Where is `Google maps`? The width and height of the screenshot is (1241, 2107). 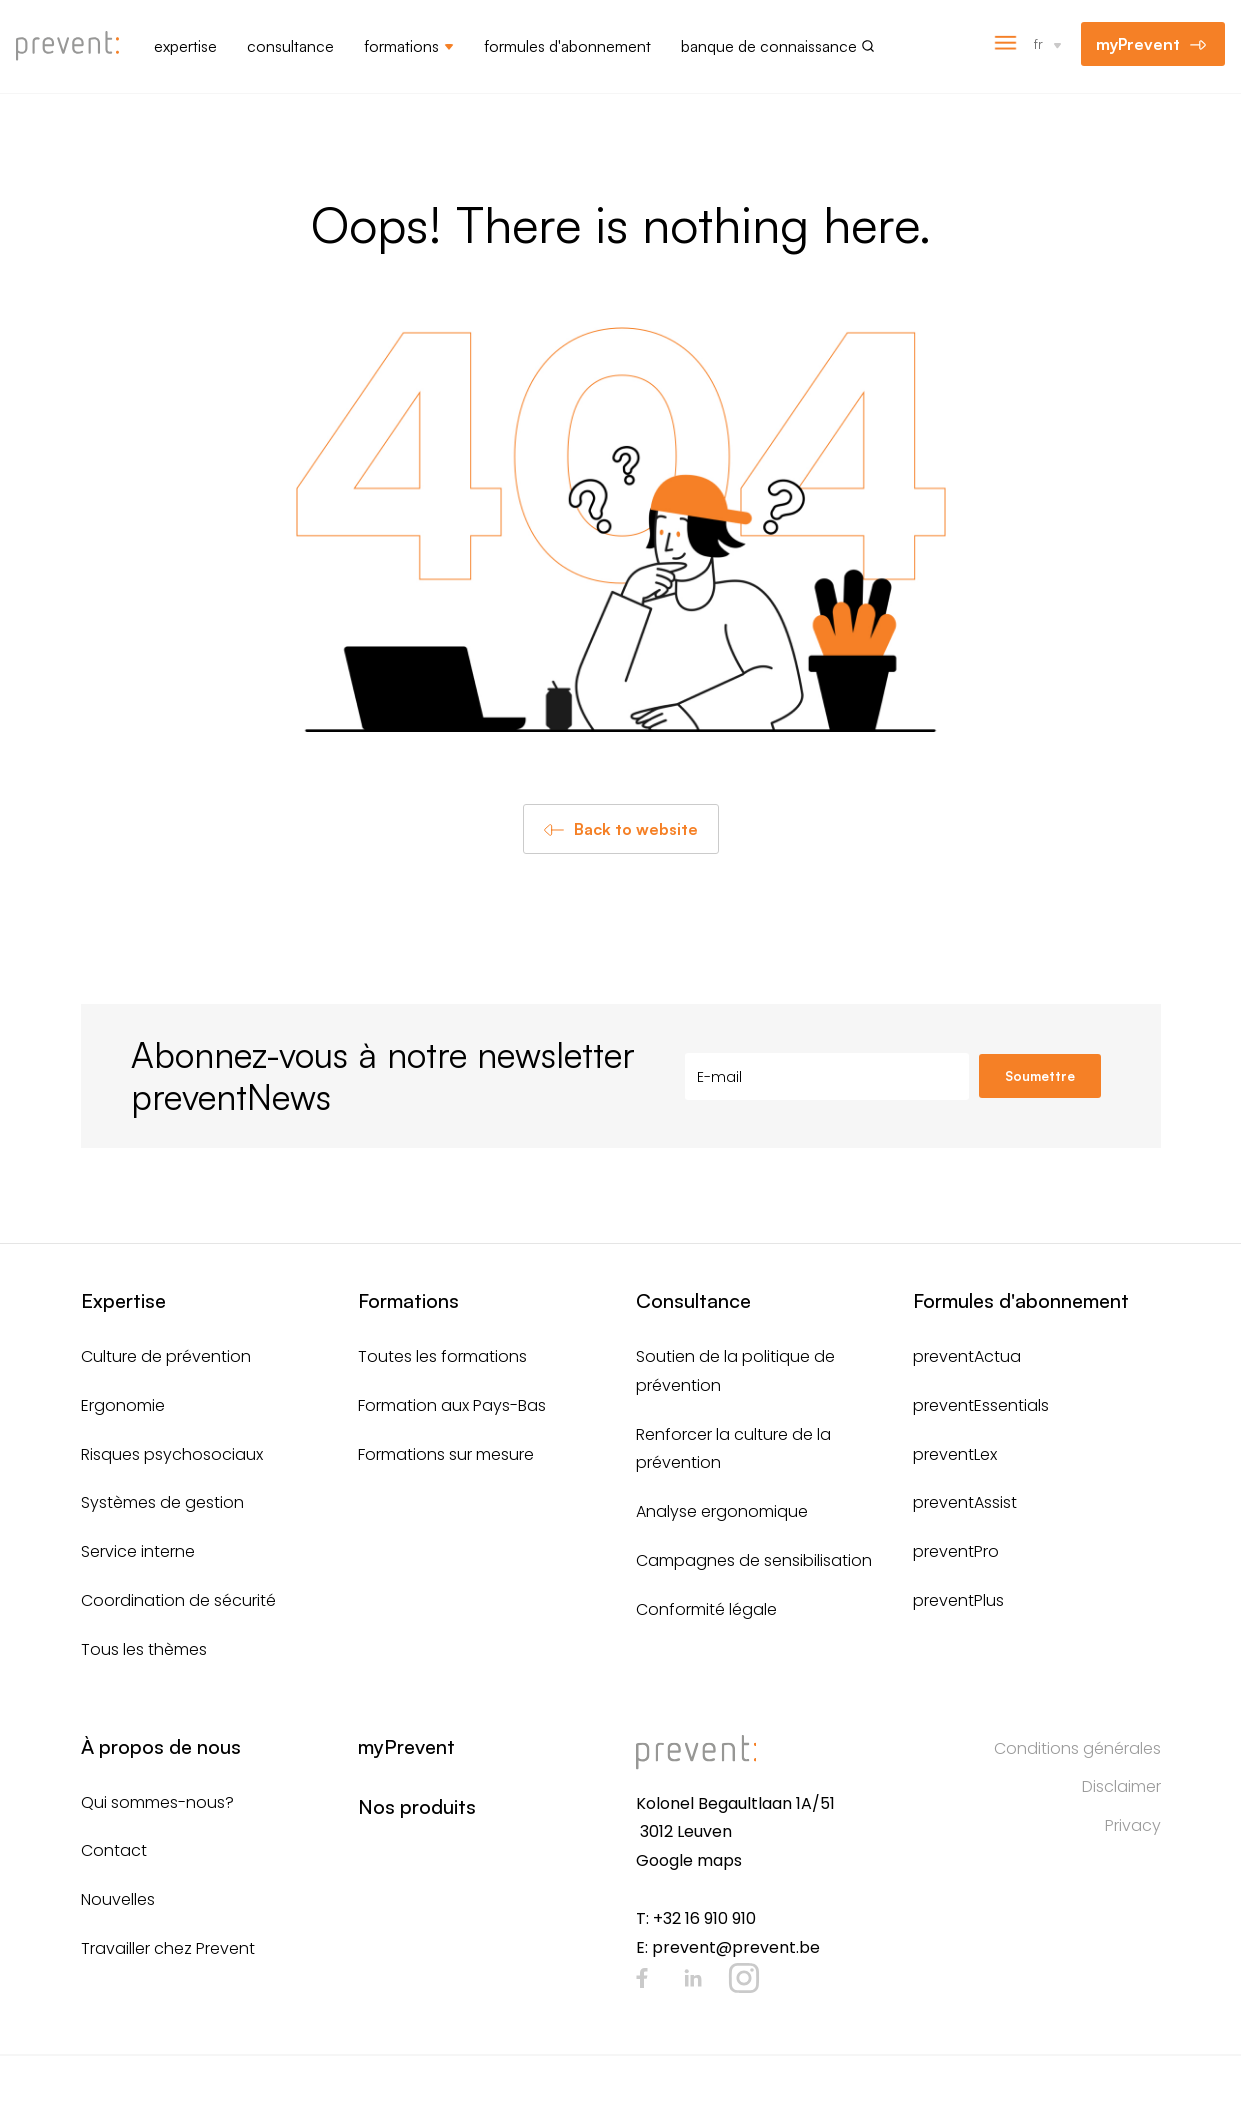 Google maps is located at coordinates (689, 1860).